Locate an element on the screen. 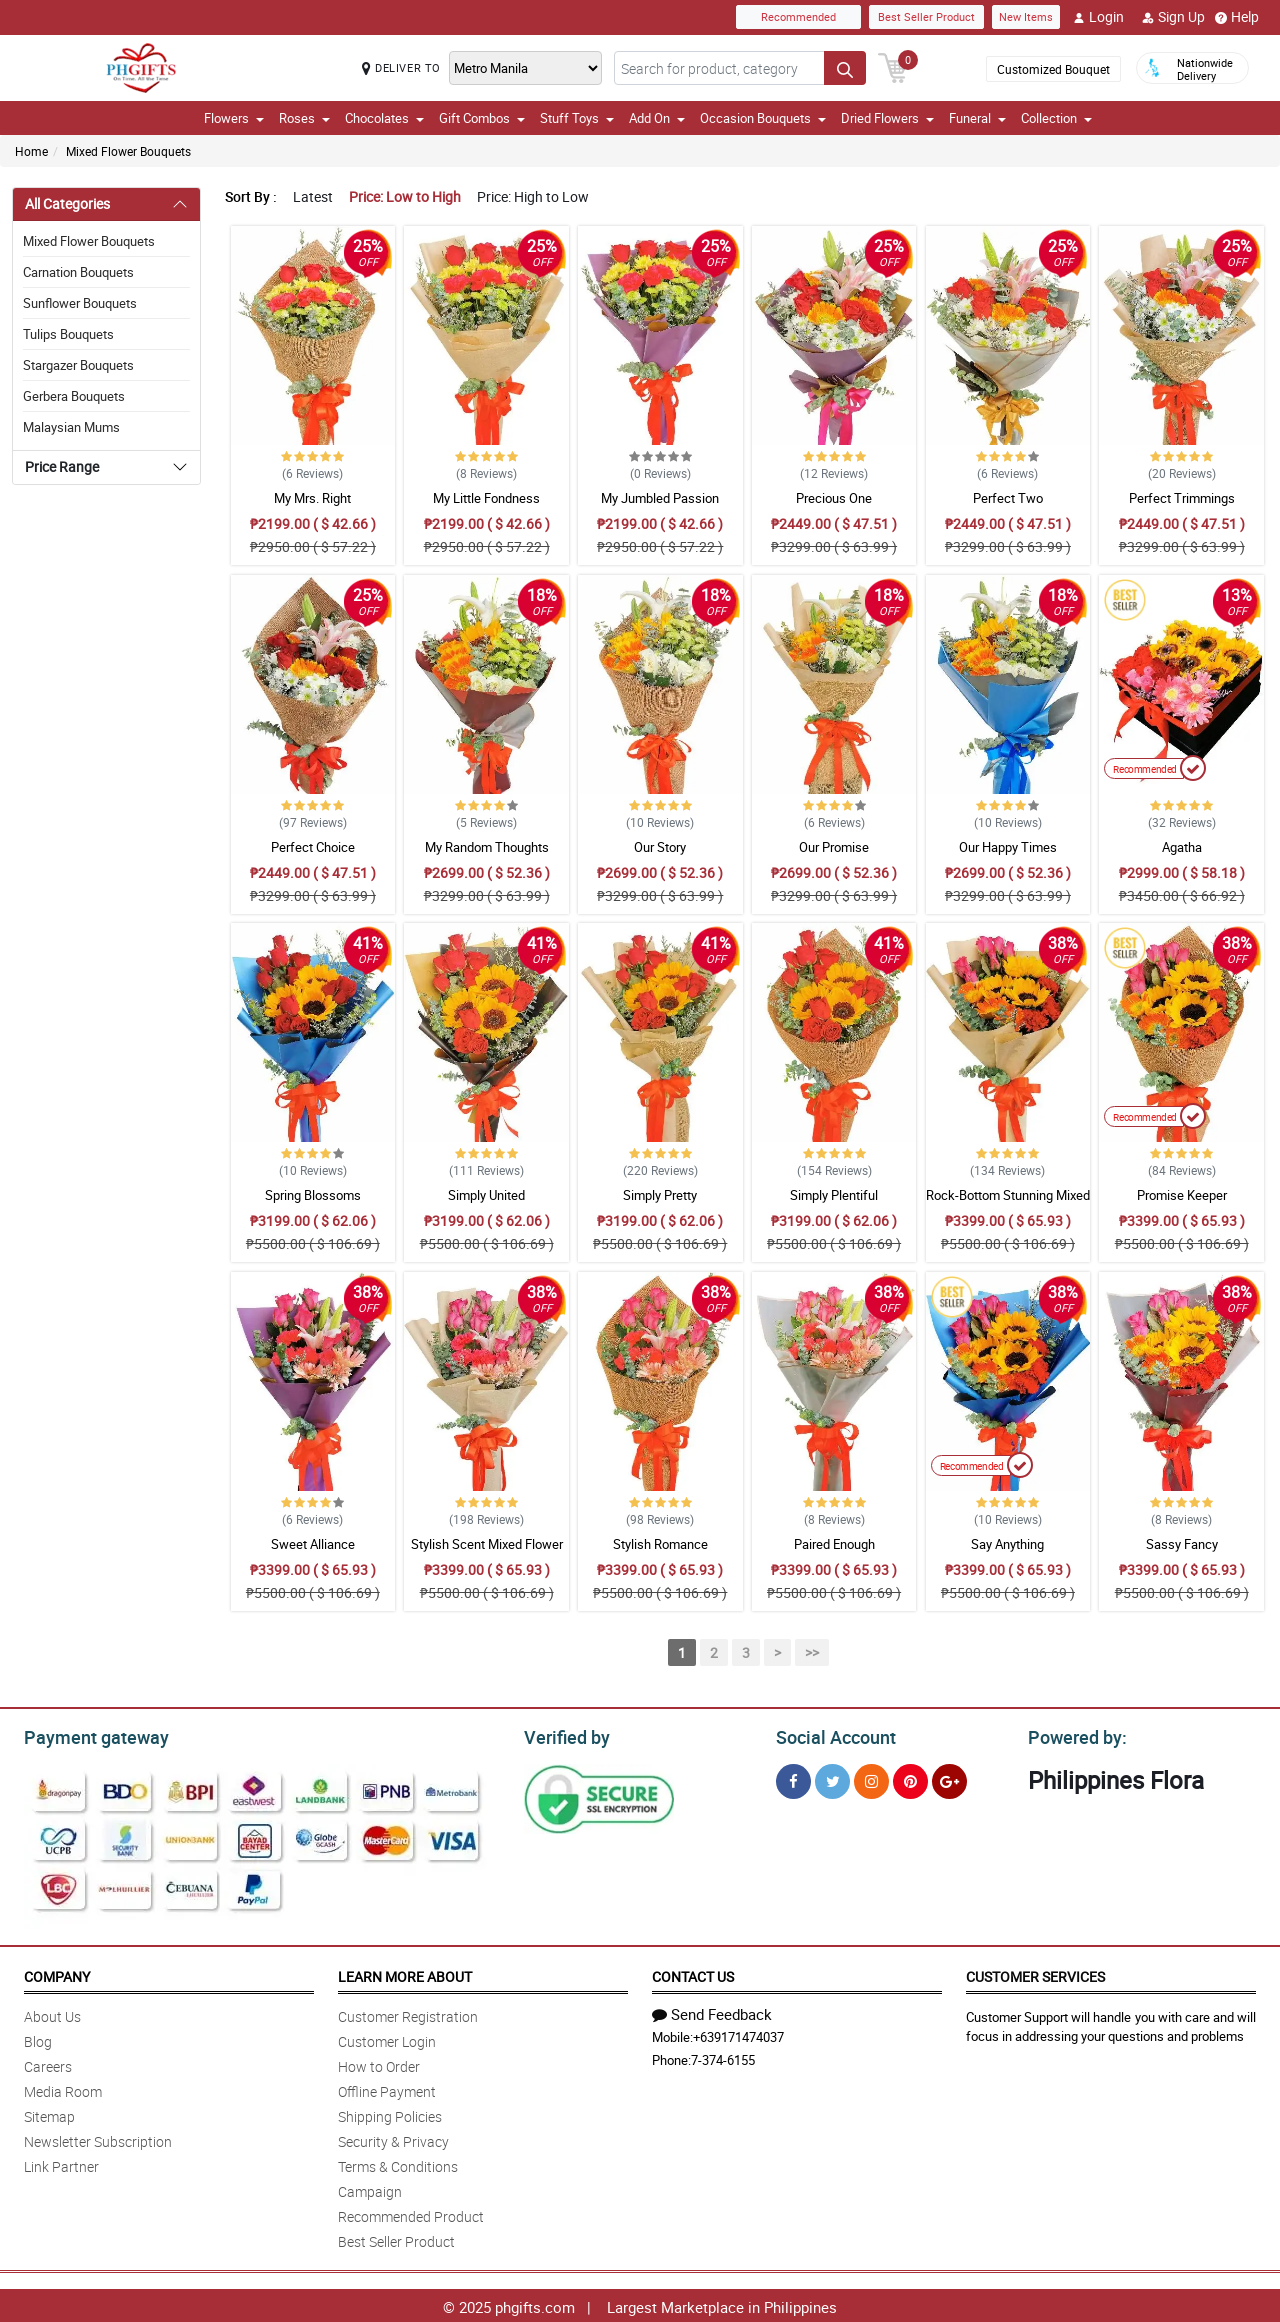 This screenshot has height=2322, width=1280. Send Feedback is located at coordinates (712, 2011).